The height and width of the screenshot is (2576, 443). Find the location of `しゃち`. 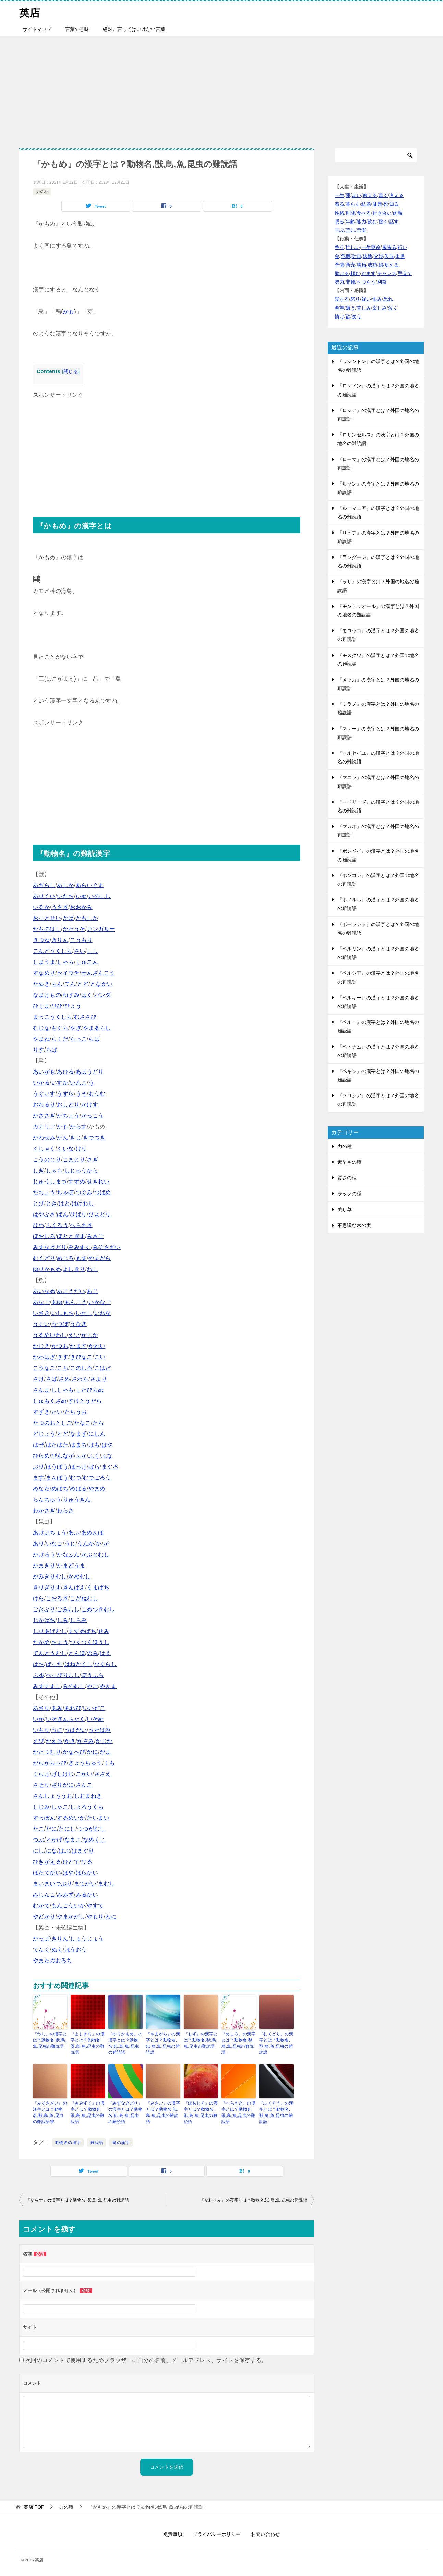

しゃち is located at coordinates (65, 962).